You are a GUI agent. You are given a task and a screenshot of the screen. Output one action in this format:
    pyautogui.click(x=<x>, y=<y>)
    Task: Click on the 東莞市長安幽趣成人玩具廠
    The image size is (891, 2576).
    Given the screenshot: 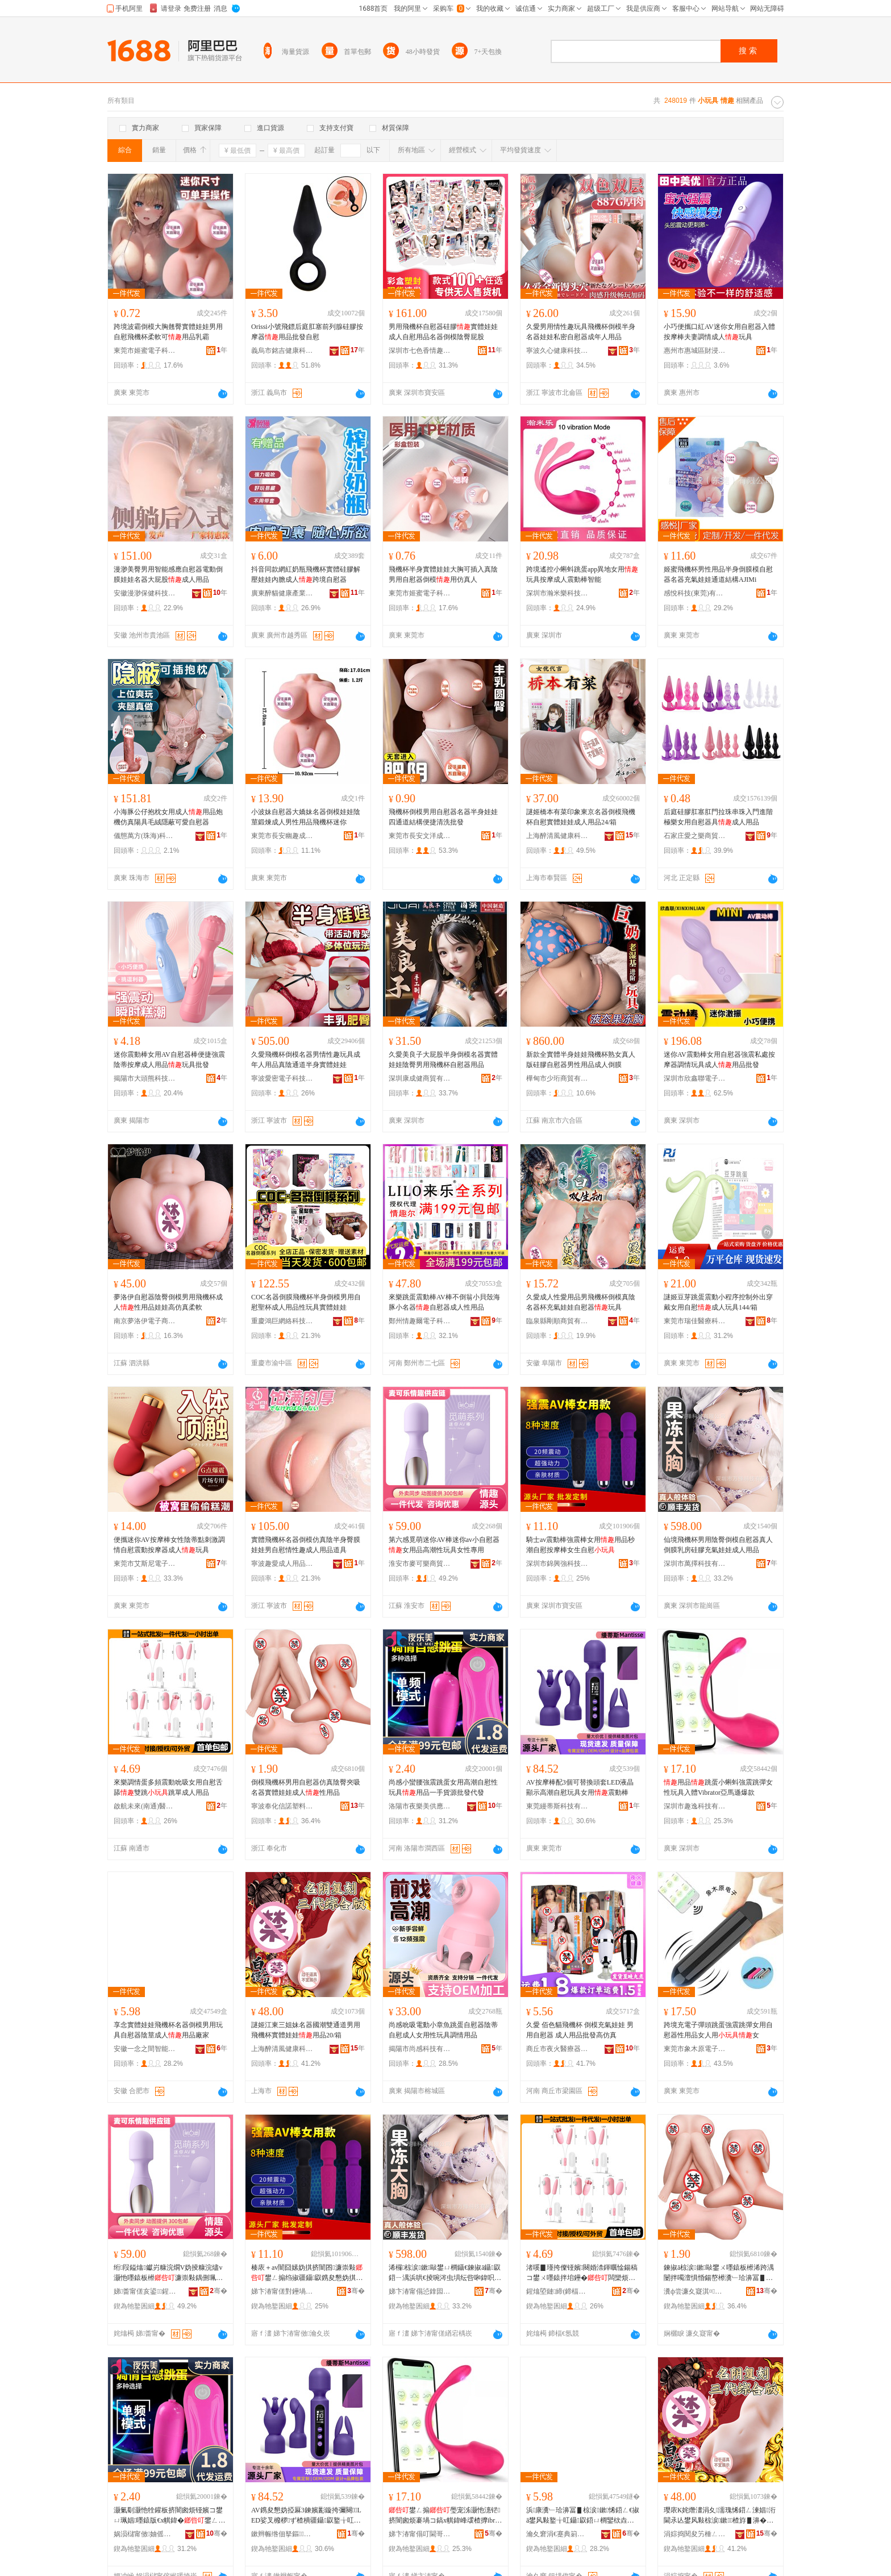 What is the action you would take?
    pyautogui.click(x=282, y=836)
    